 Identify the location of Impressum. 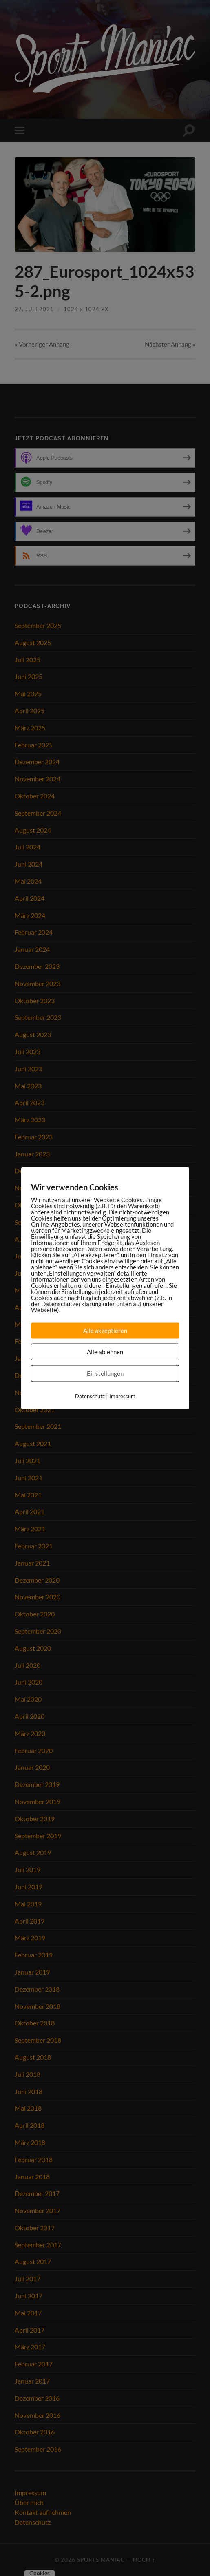
(122, 1396).